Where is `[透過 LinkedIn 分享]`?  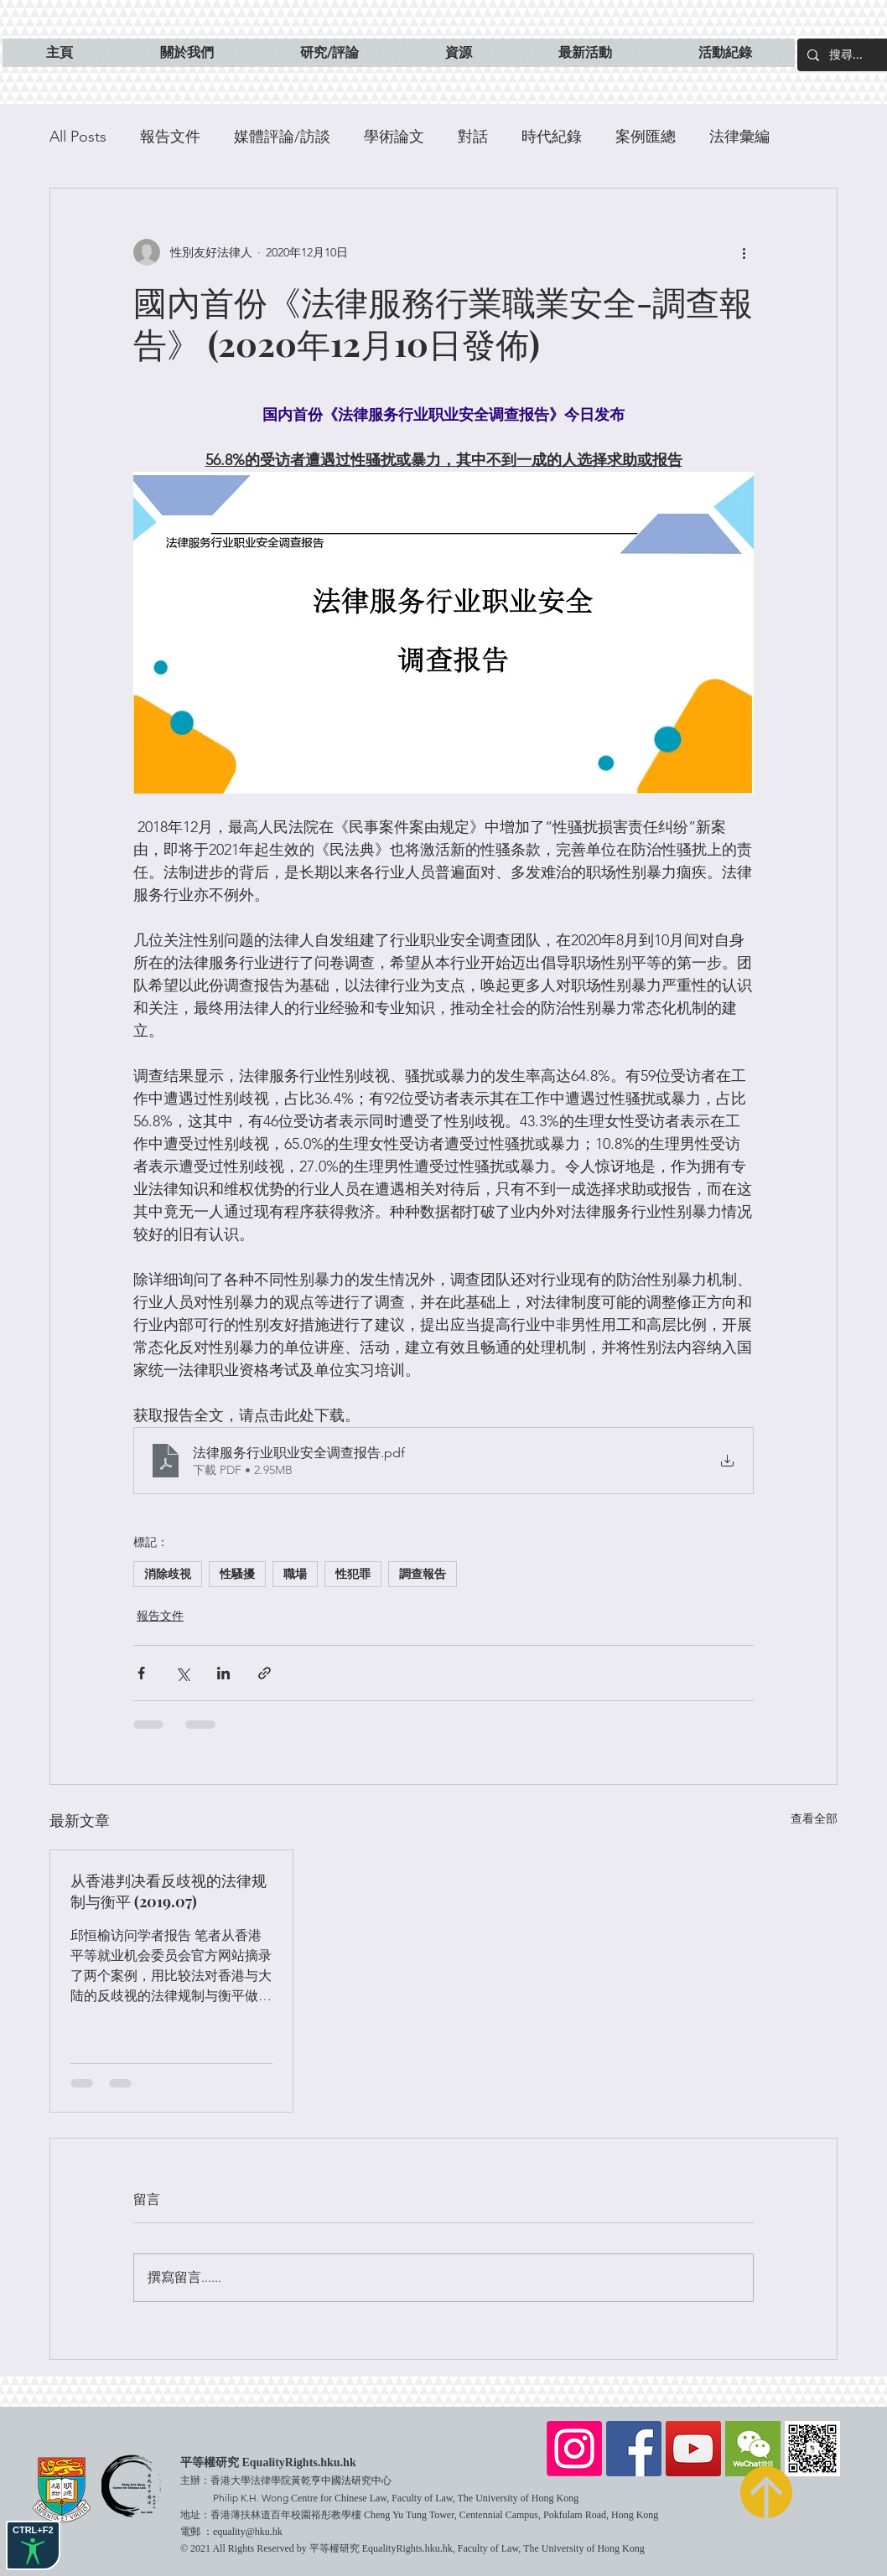 [透過 LinkedIn 分享] is located at coordinates (223, 1673).